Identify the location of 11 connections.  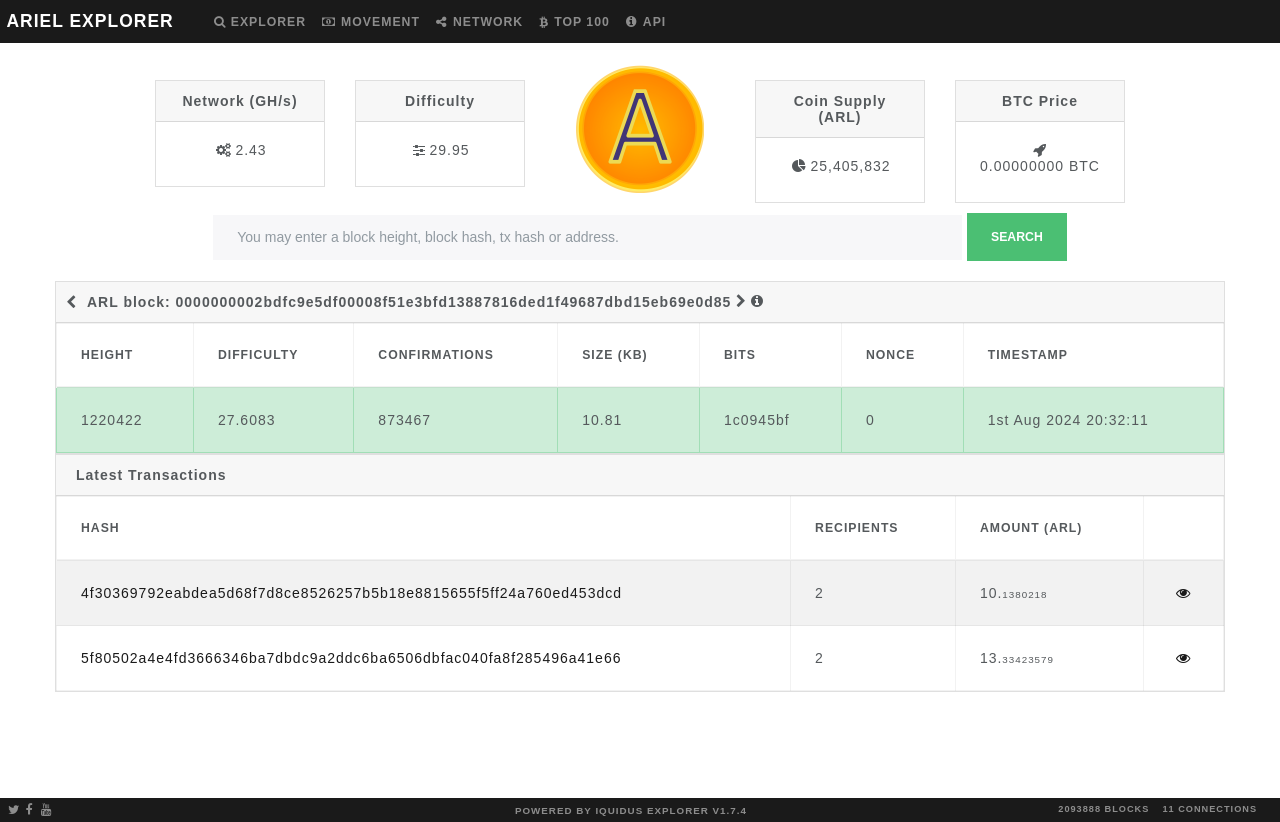
(1209, 809).